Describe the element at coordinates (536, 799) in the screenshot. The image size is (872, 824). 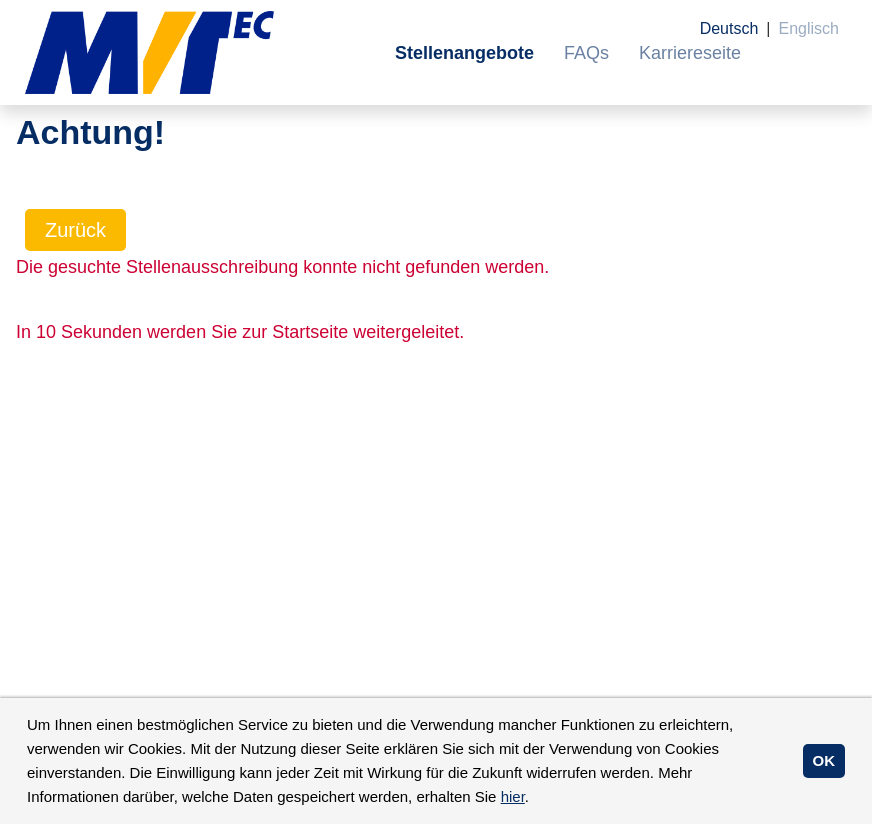
I see `[button]` at that location.